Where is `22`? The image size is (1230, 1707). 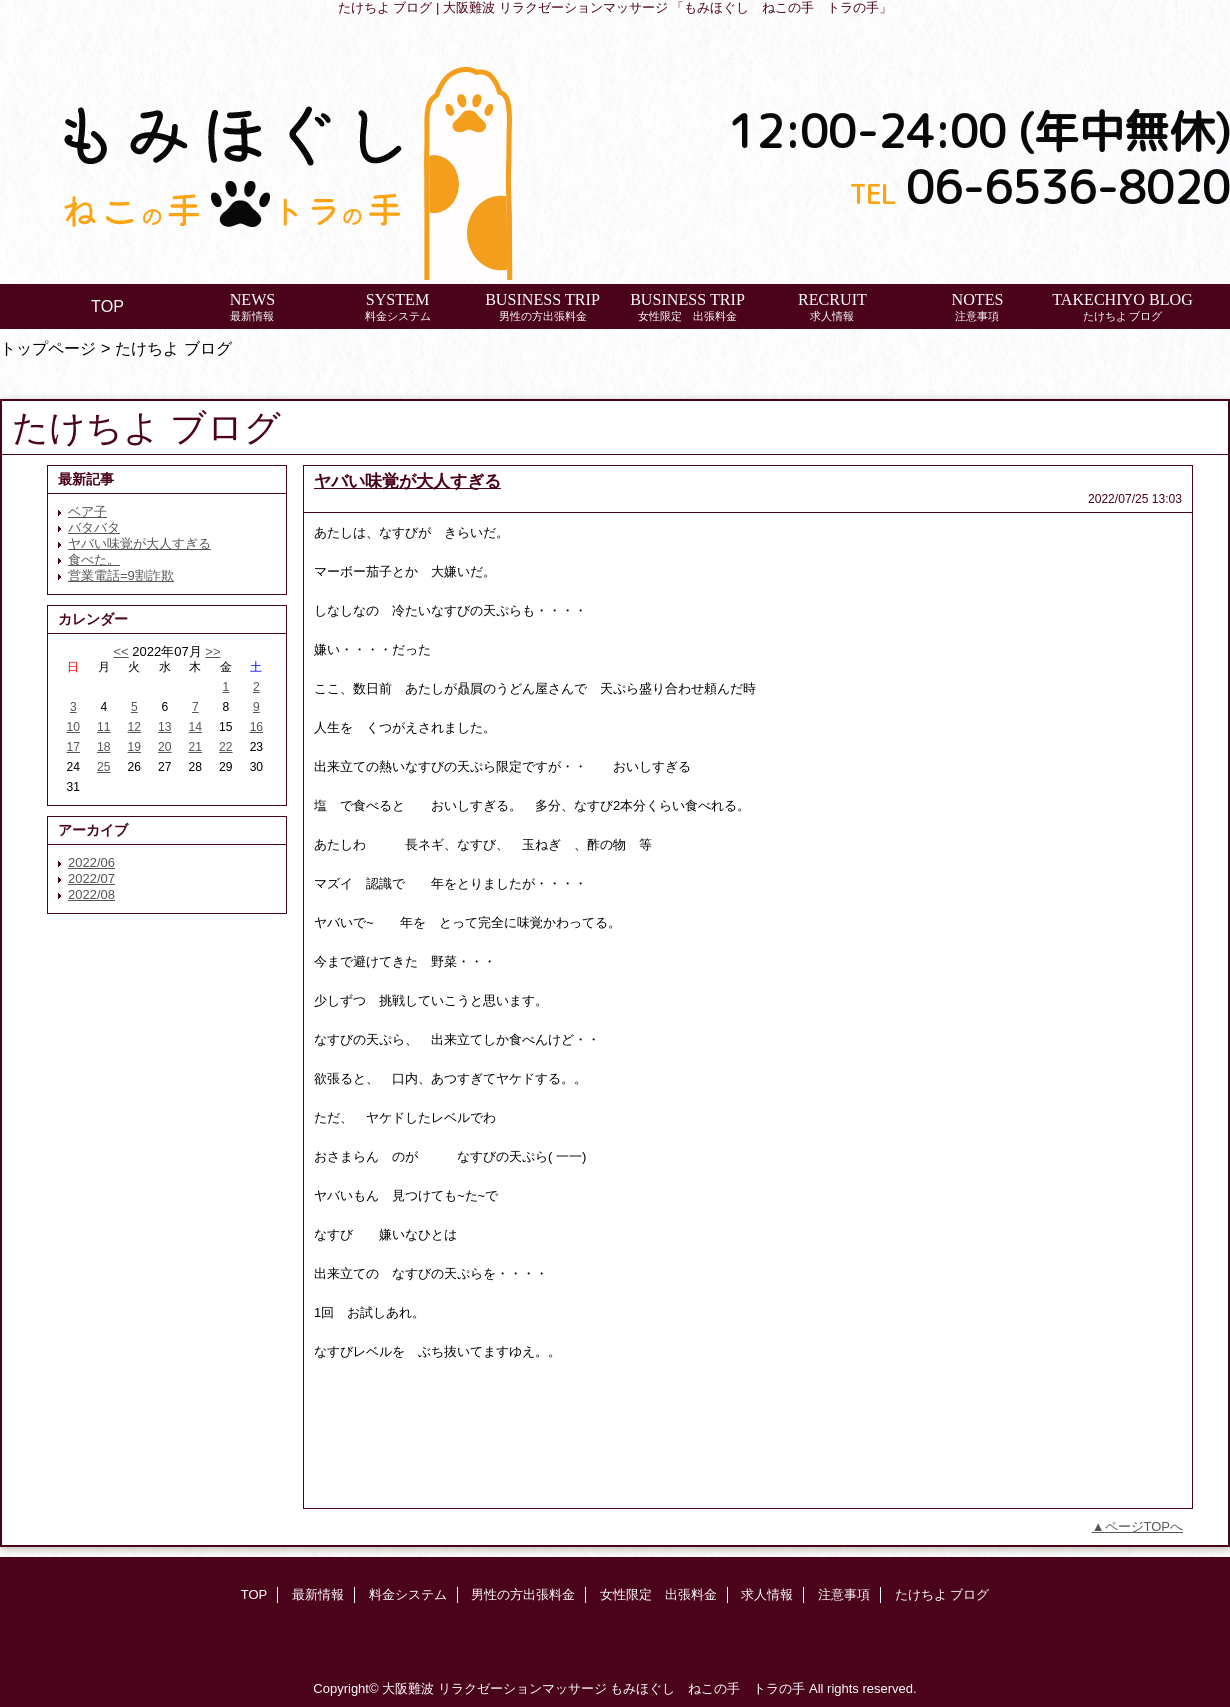 22 is located at coordinates (225, 747).